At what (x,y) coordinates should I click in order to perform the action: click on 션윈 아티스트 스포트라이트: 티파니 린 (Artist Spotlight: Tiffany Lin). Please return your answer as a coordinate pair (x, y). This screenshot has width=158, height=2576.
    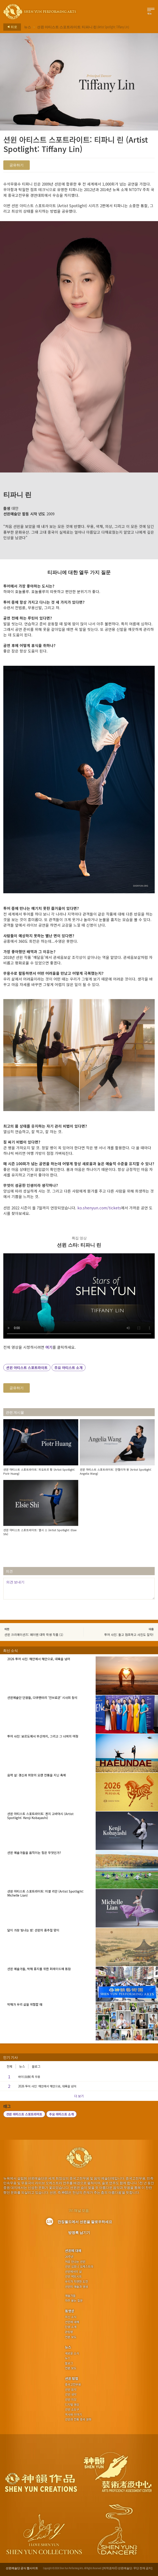
    Looking at the image, I should click on (83, 27).